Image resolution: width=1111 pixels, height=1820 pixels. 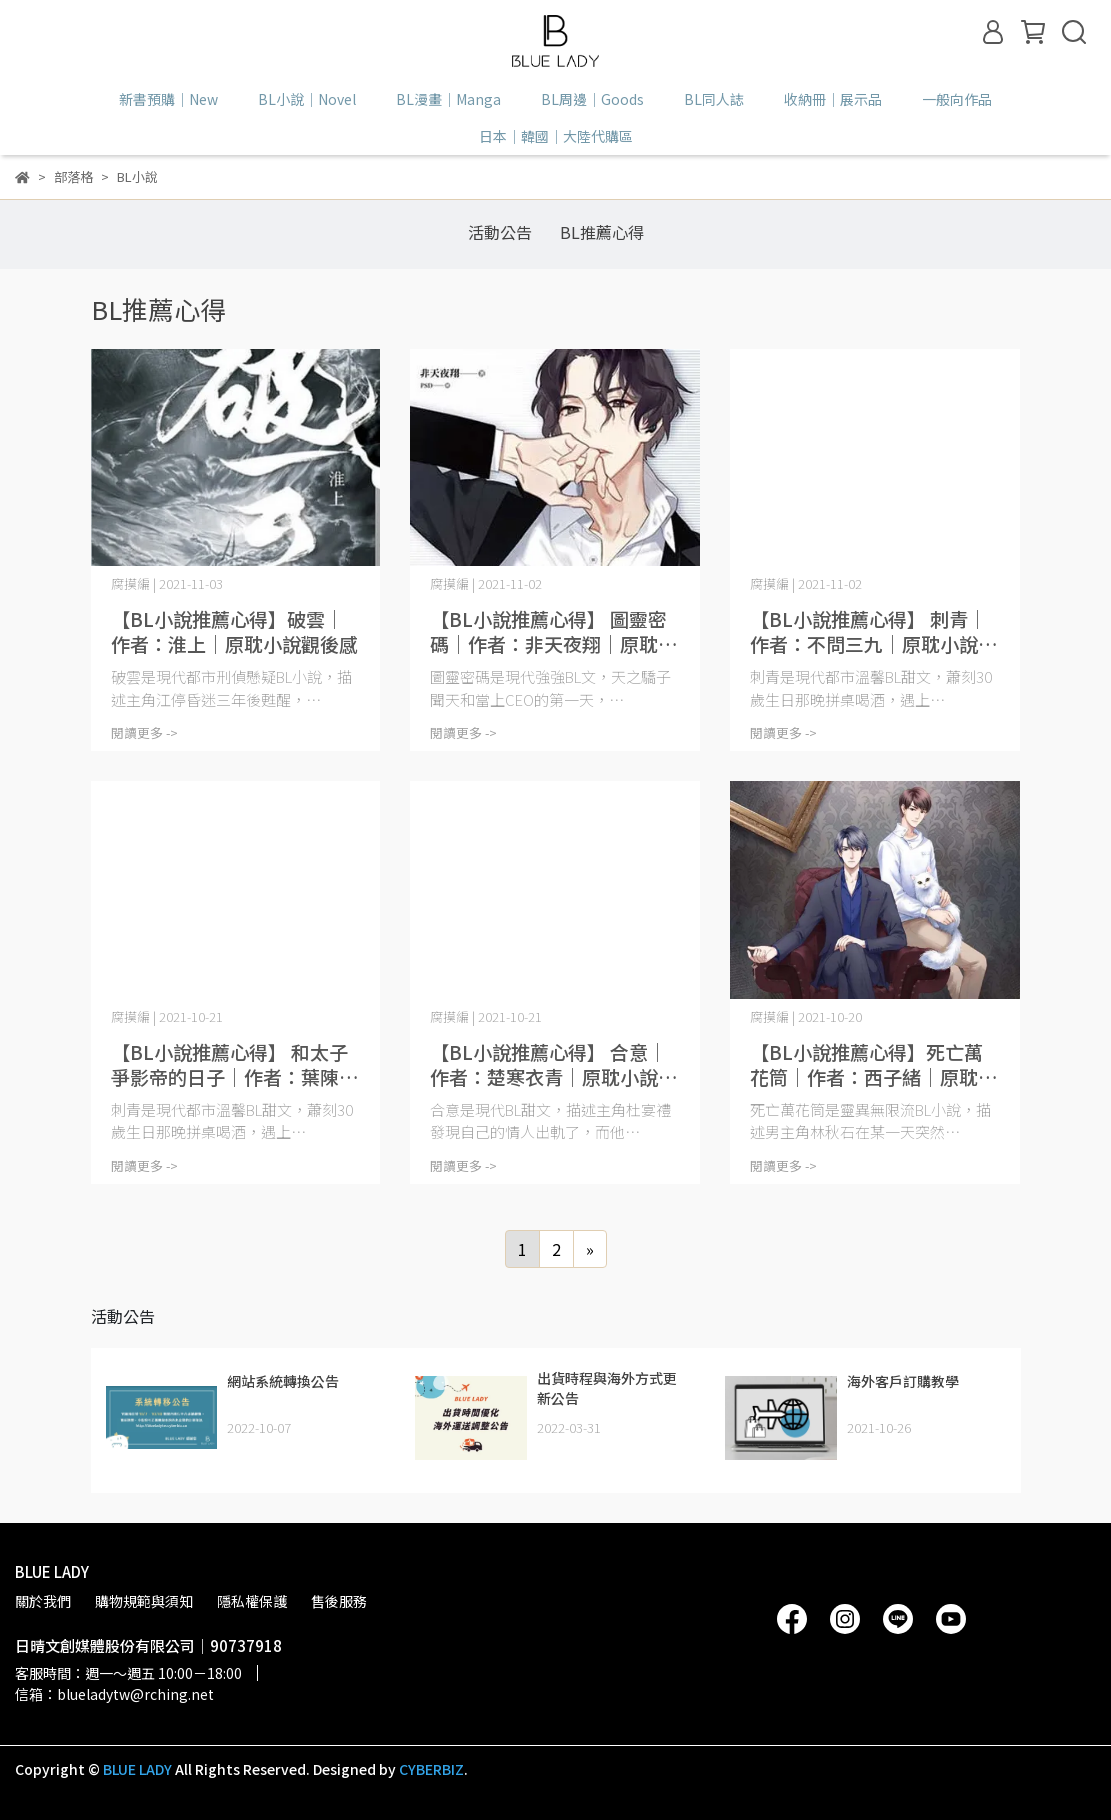 I want to click on 信箱：blueladytw@rching.net, so click(x=114, y=1694).